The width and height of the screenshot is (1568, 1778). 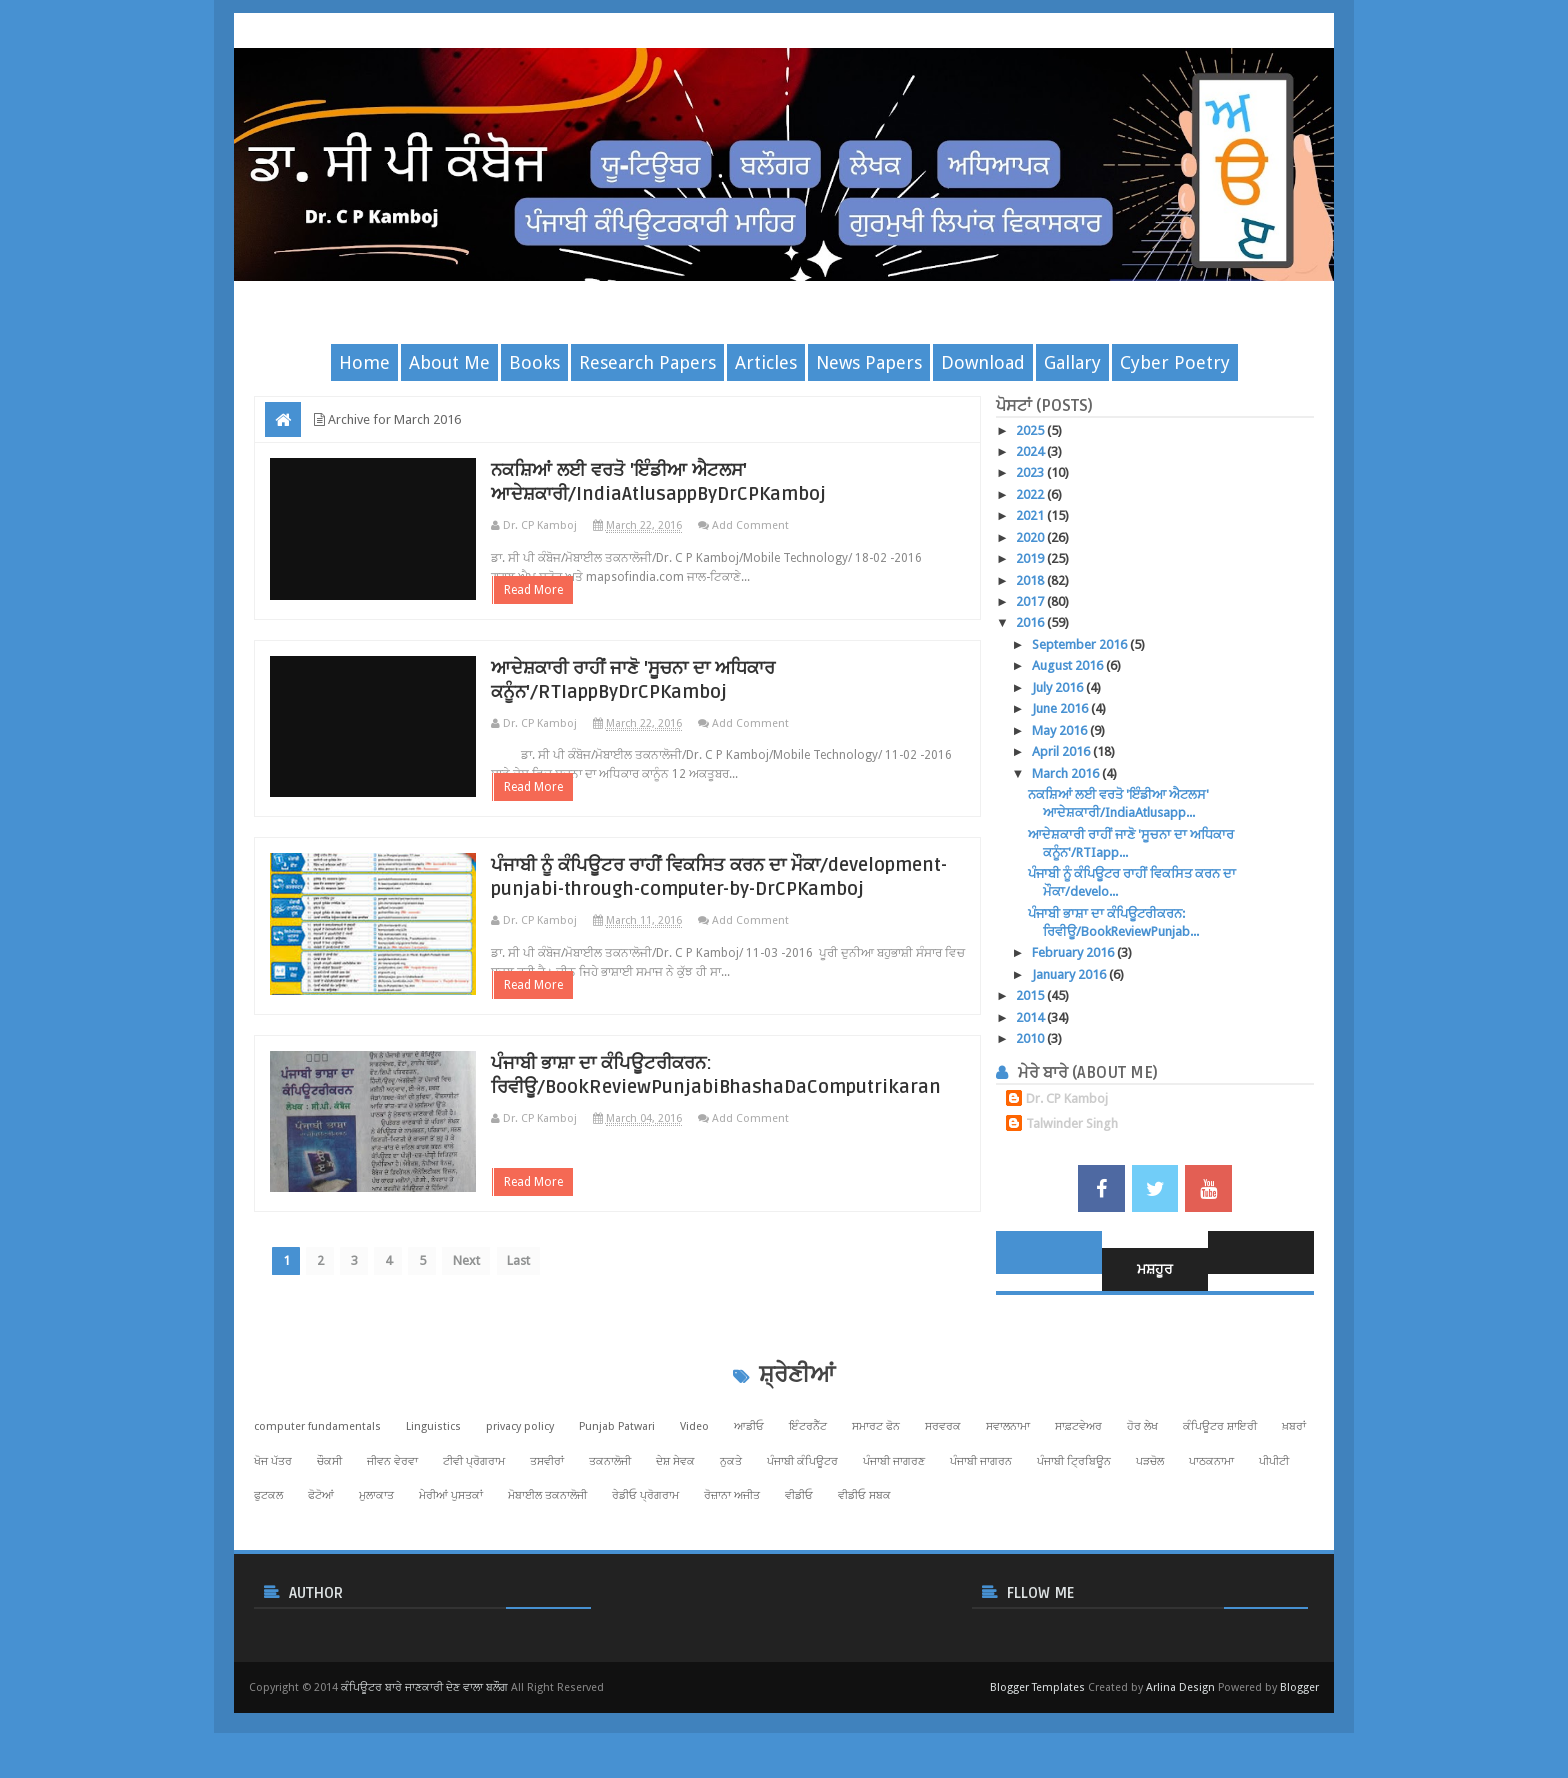 What do you see at coordinates (1031, 1017) in the screenshot?
I see `2014` at bounding box center [1031, 1017].